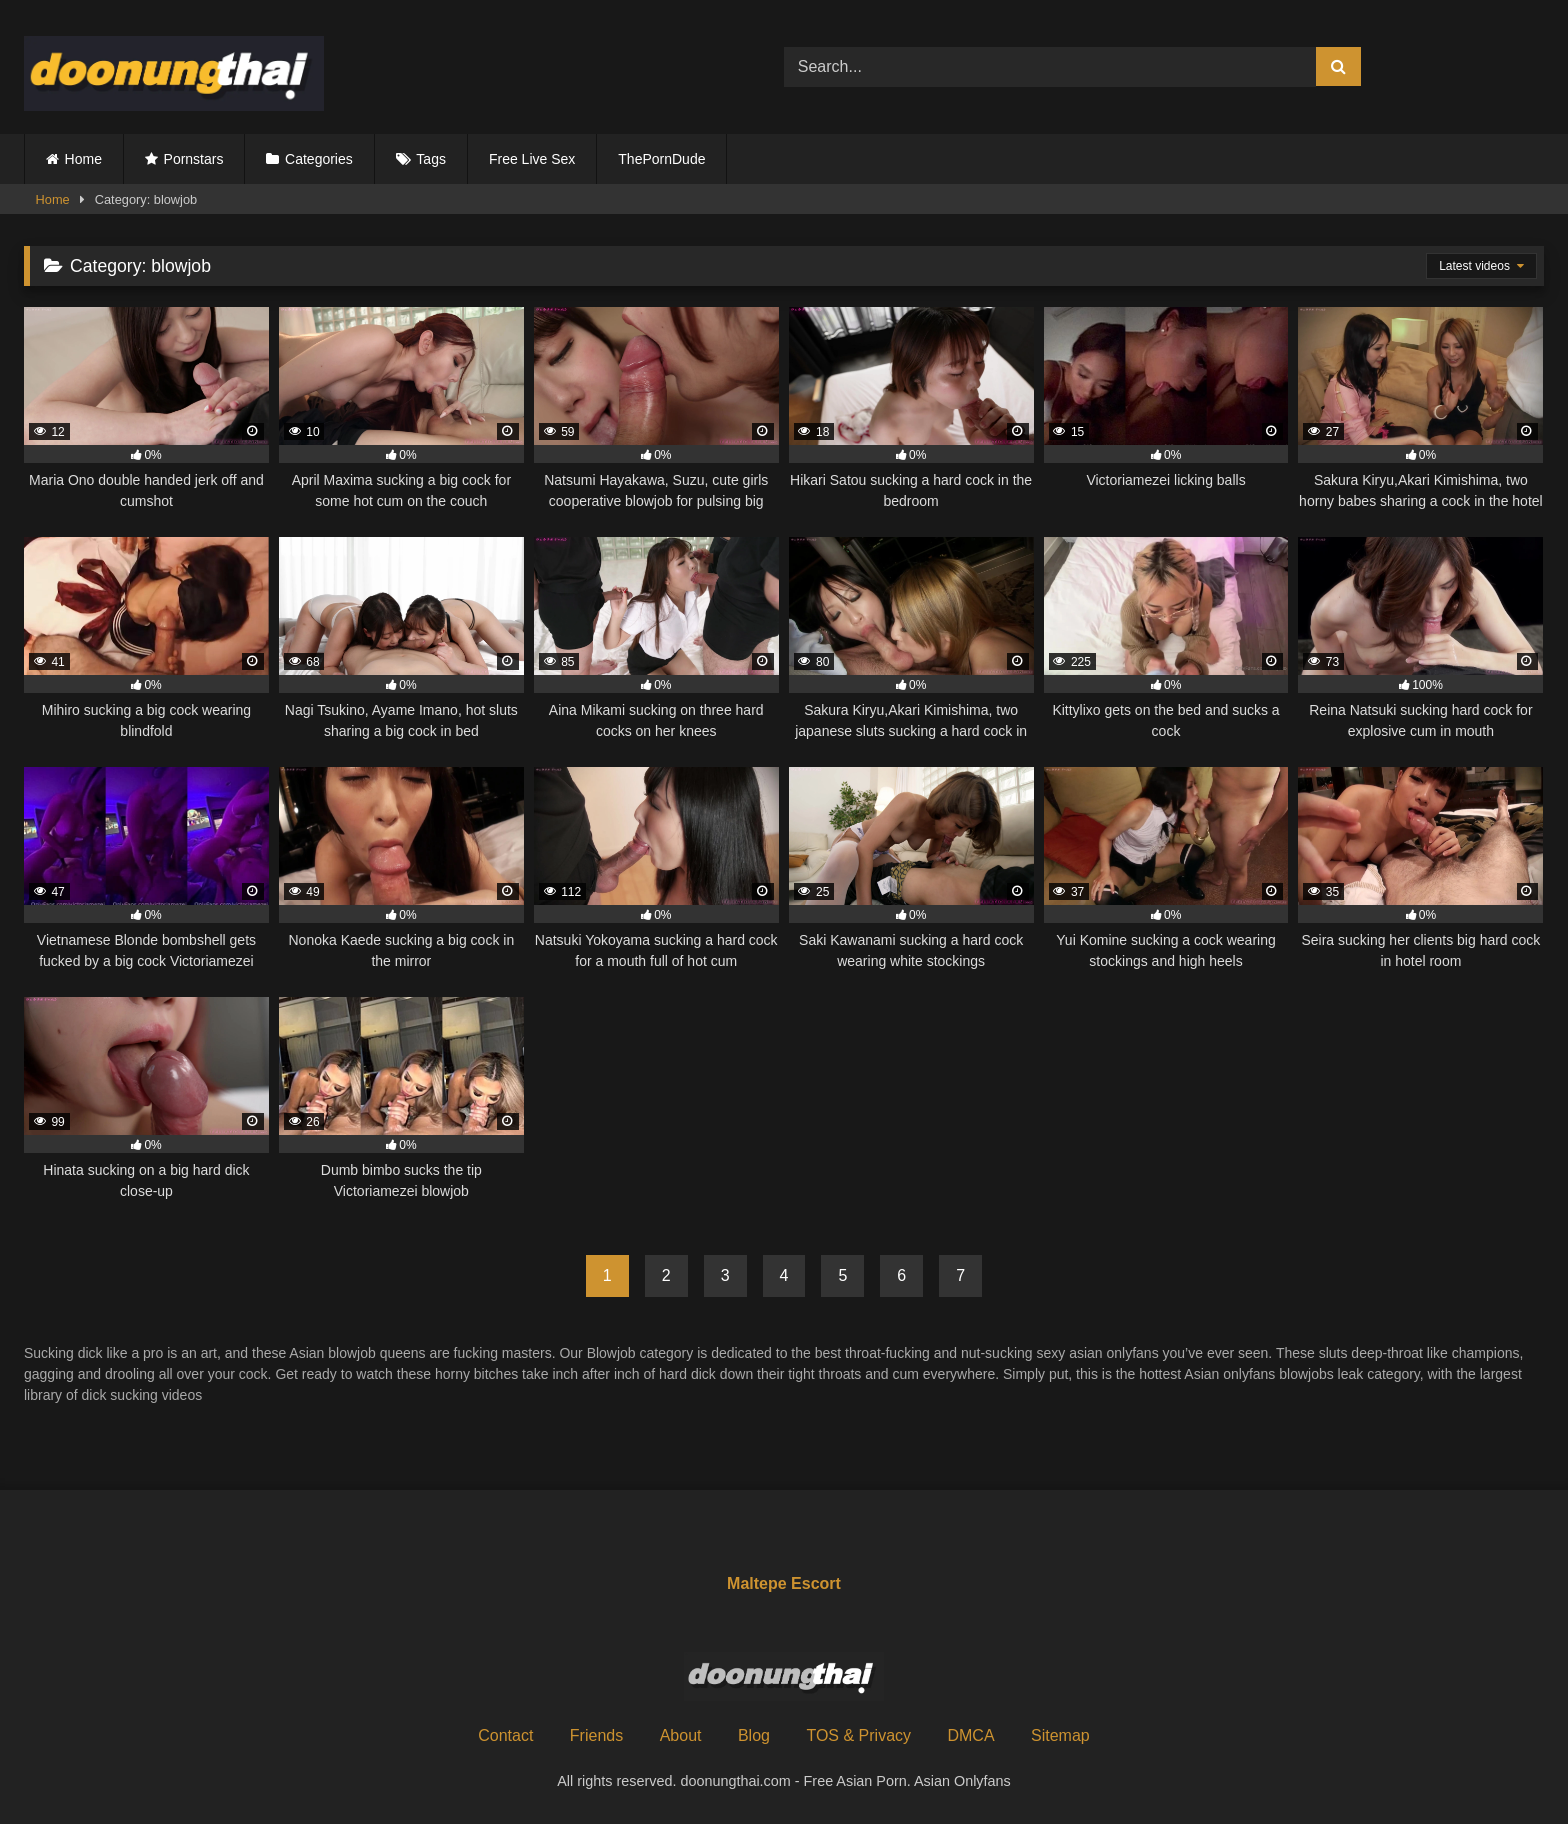 The width and height of the screenshot is (1568, 1824). What do you see at coordinates (681, 1735) in the screenshot?
I see `About` at bounding box center [681, 1735].